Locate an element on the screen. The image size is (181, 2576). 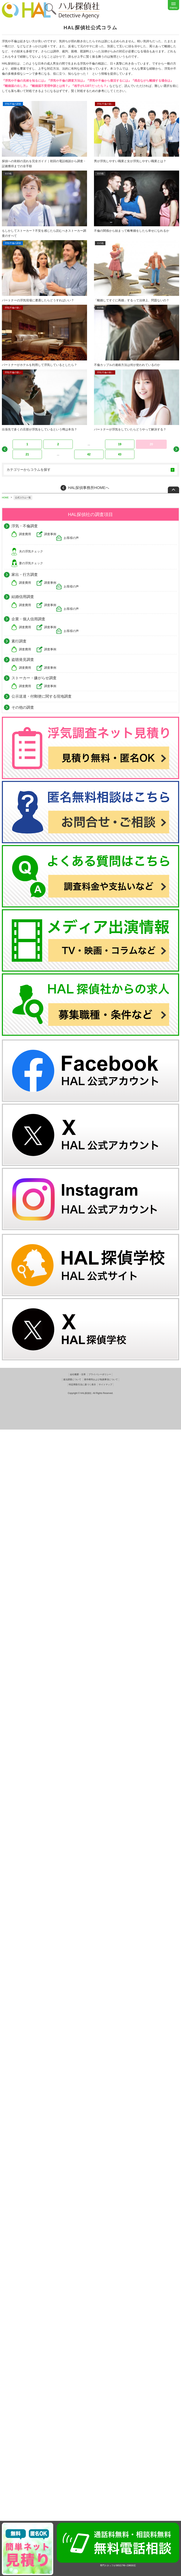
43 is located at coordinates (119, 454).